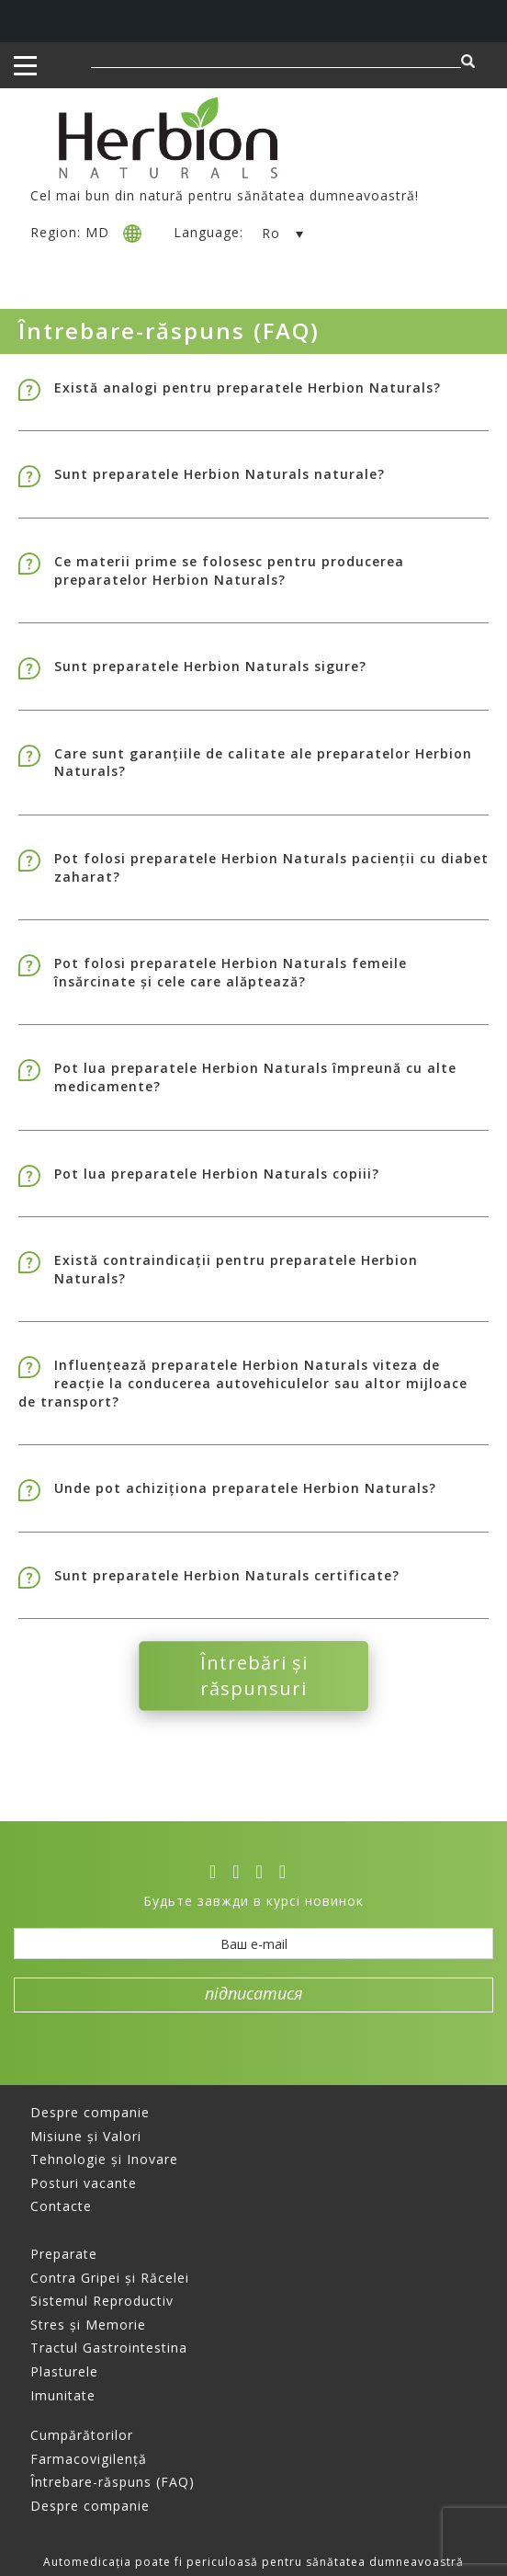  I want to click on Sunt preparatele Herbion Naturals naturale?, so click(219, 474).